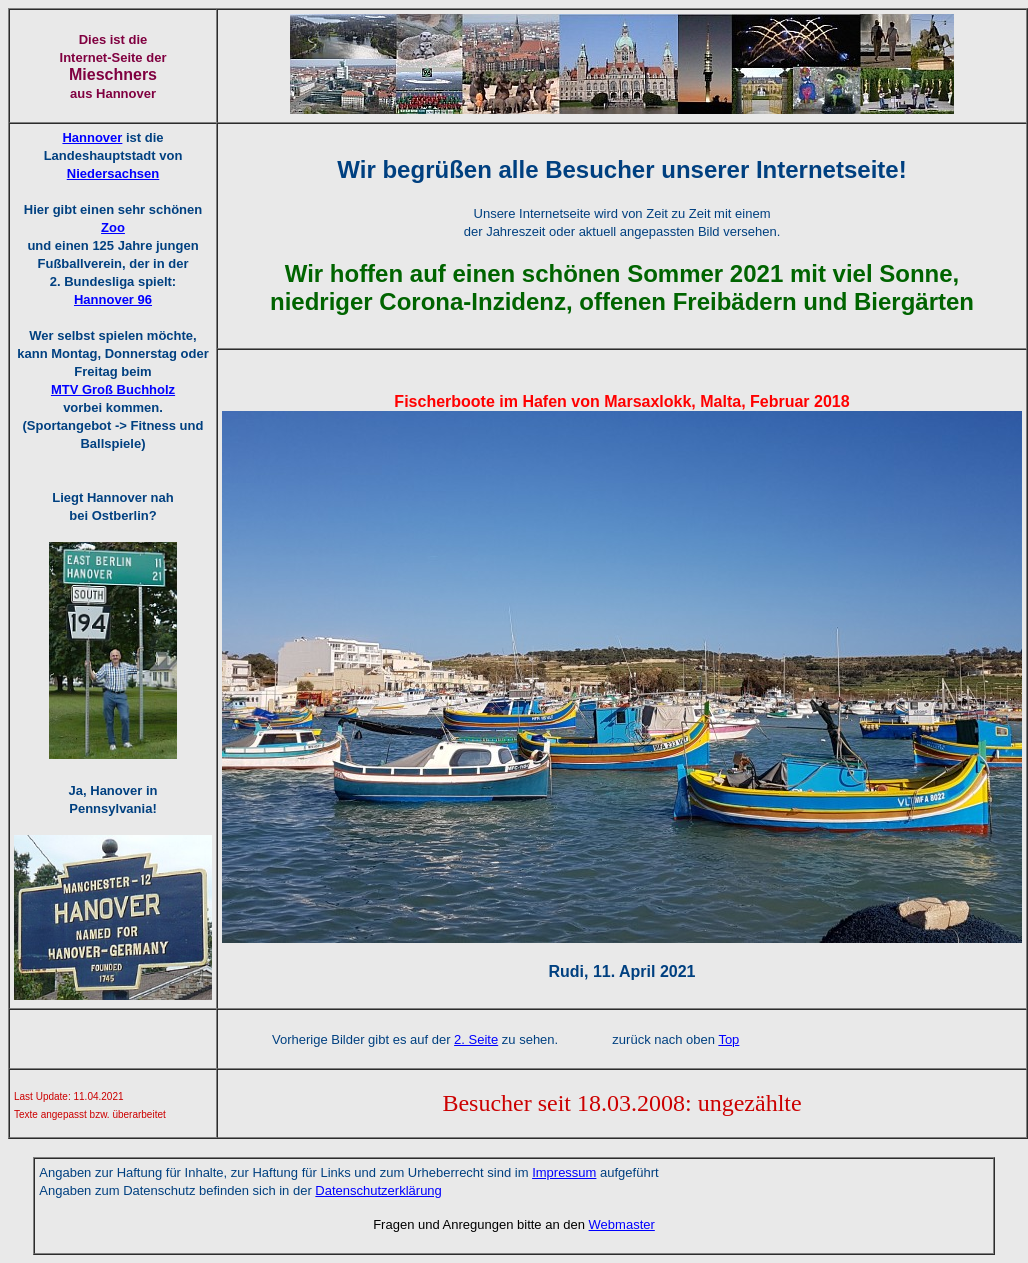 Image resolution: width=1028 pixels, height=1263 pixels. What do you see at coordinates (378, 1190) in the screenshot?
I see `Datenschutzerklärung` at bounding box center [378, 1190].